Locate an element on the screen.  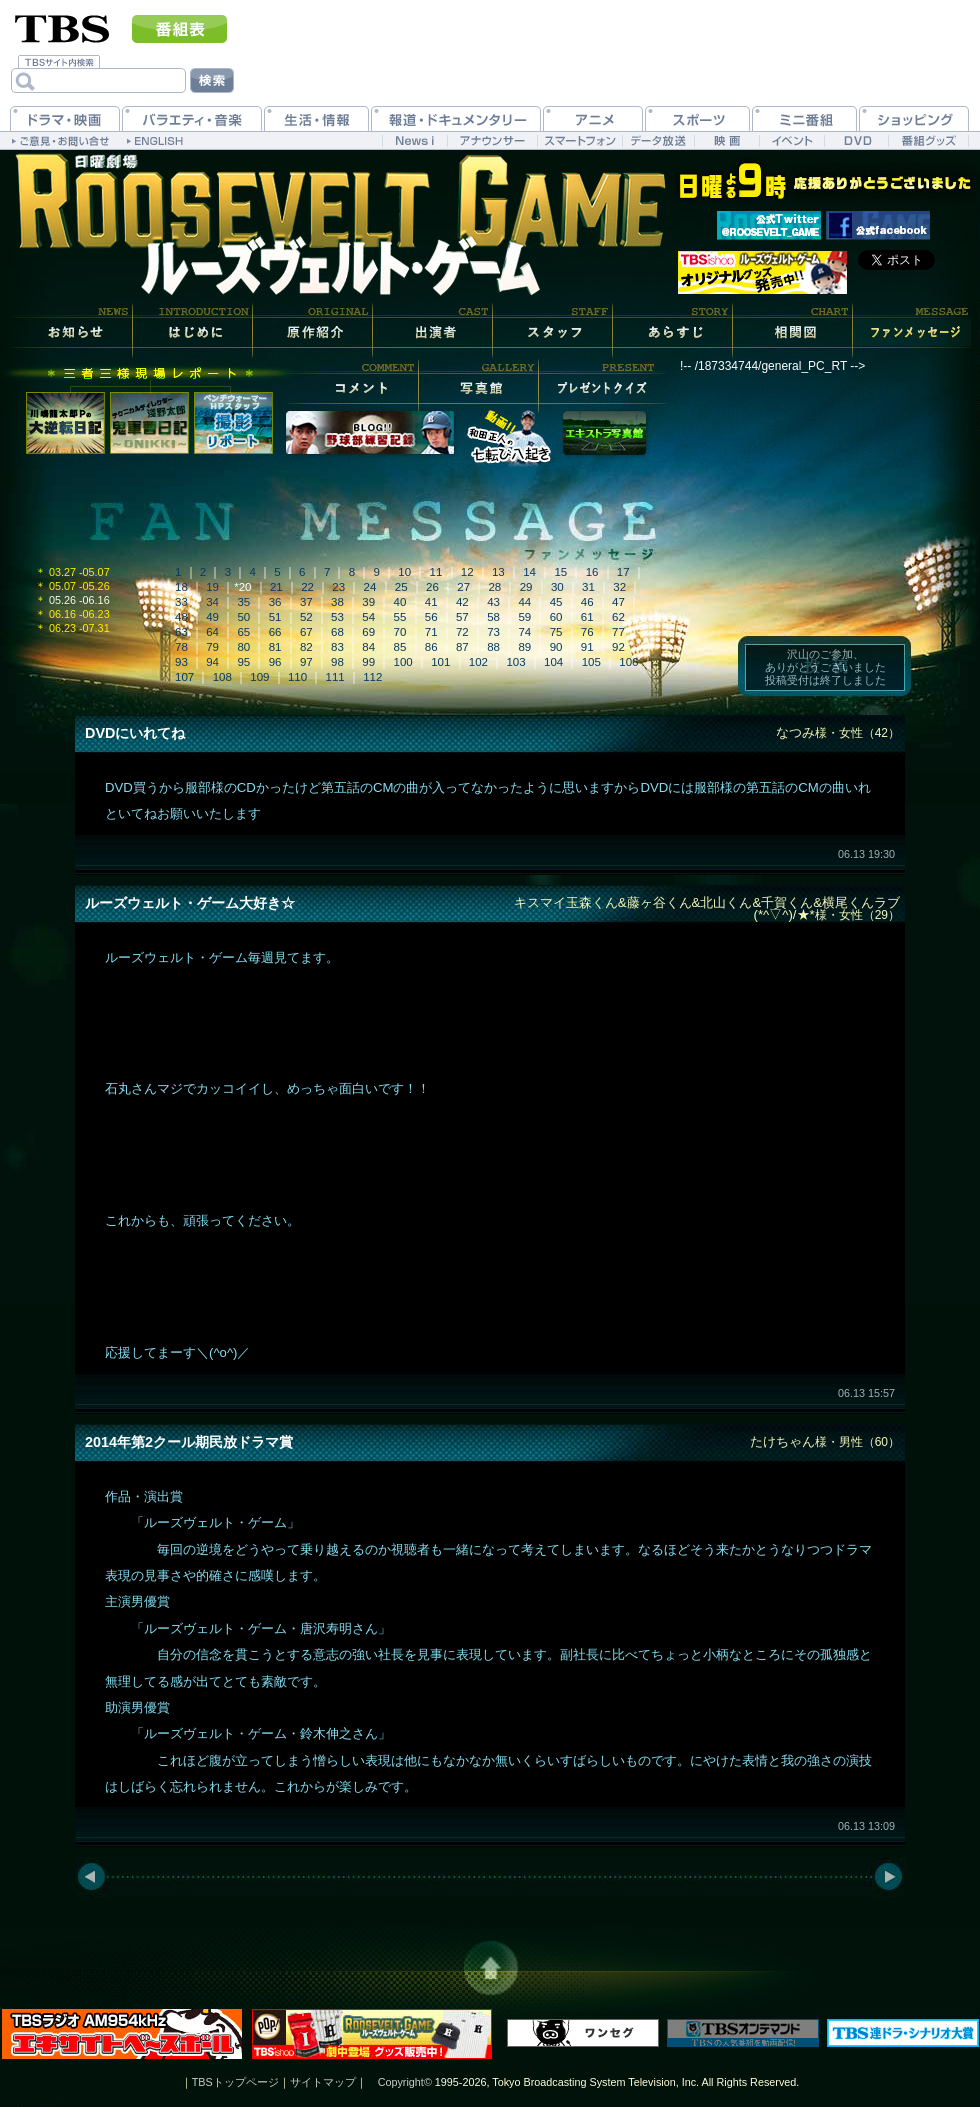
111 is located at coordinates (335, 677).